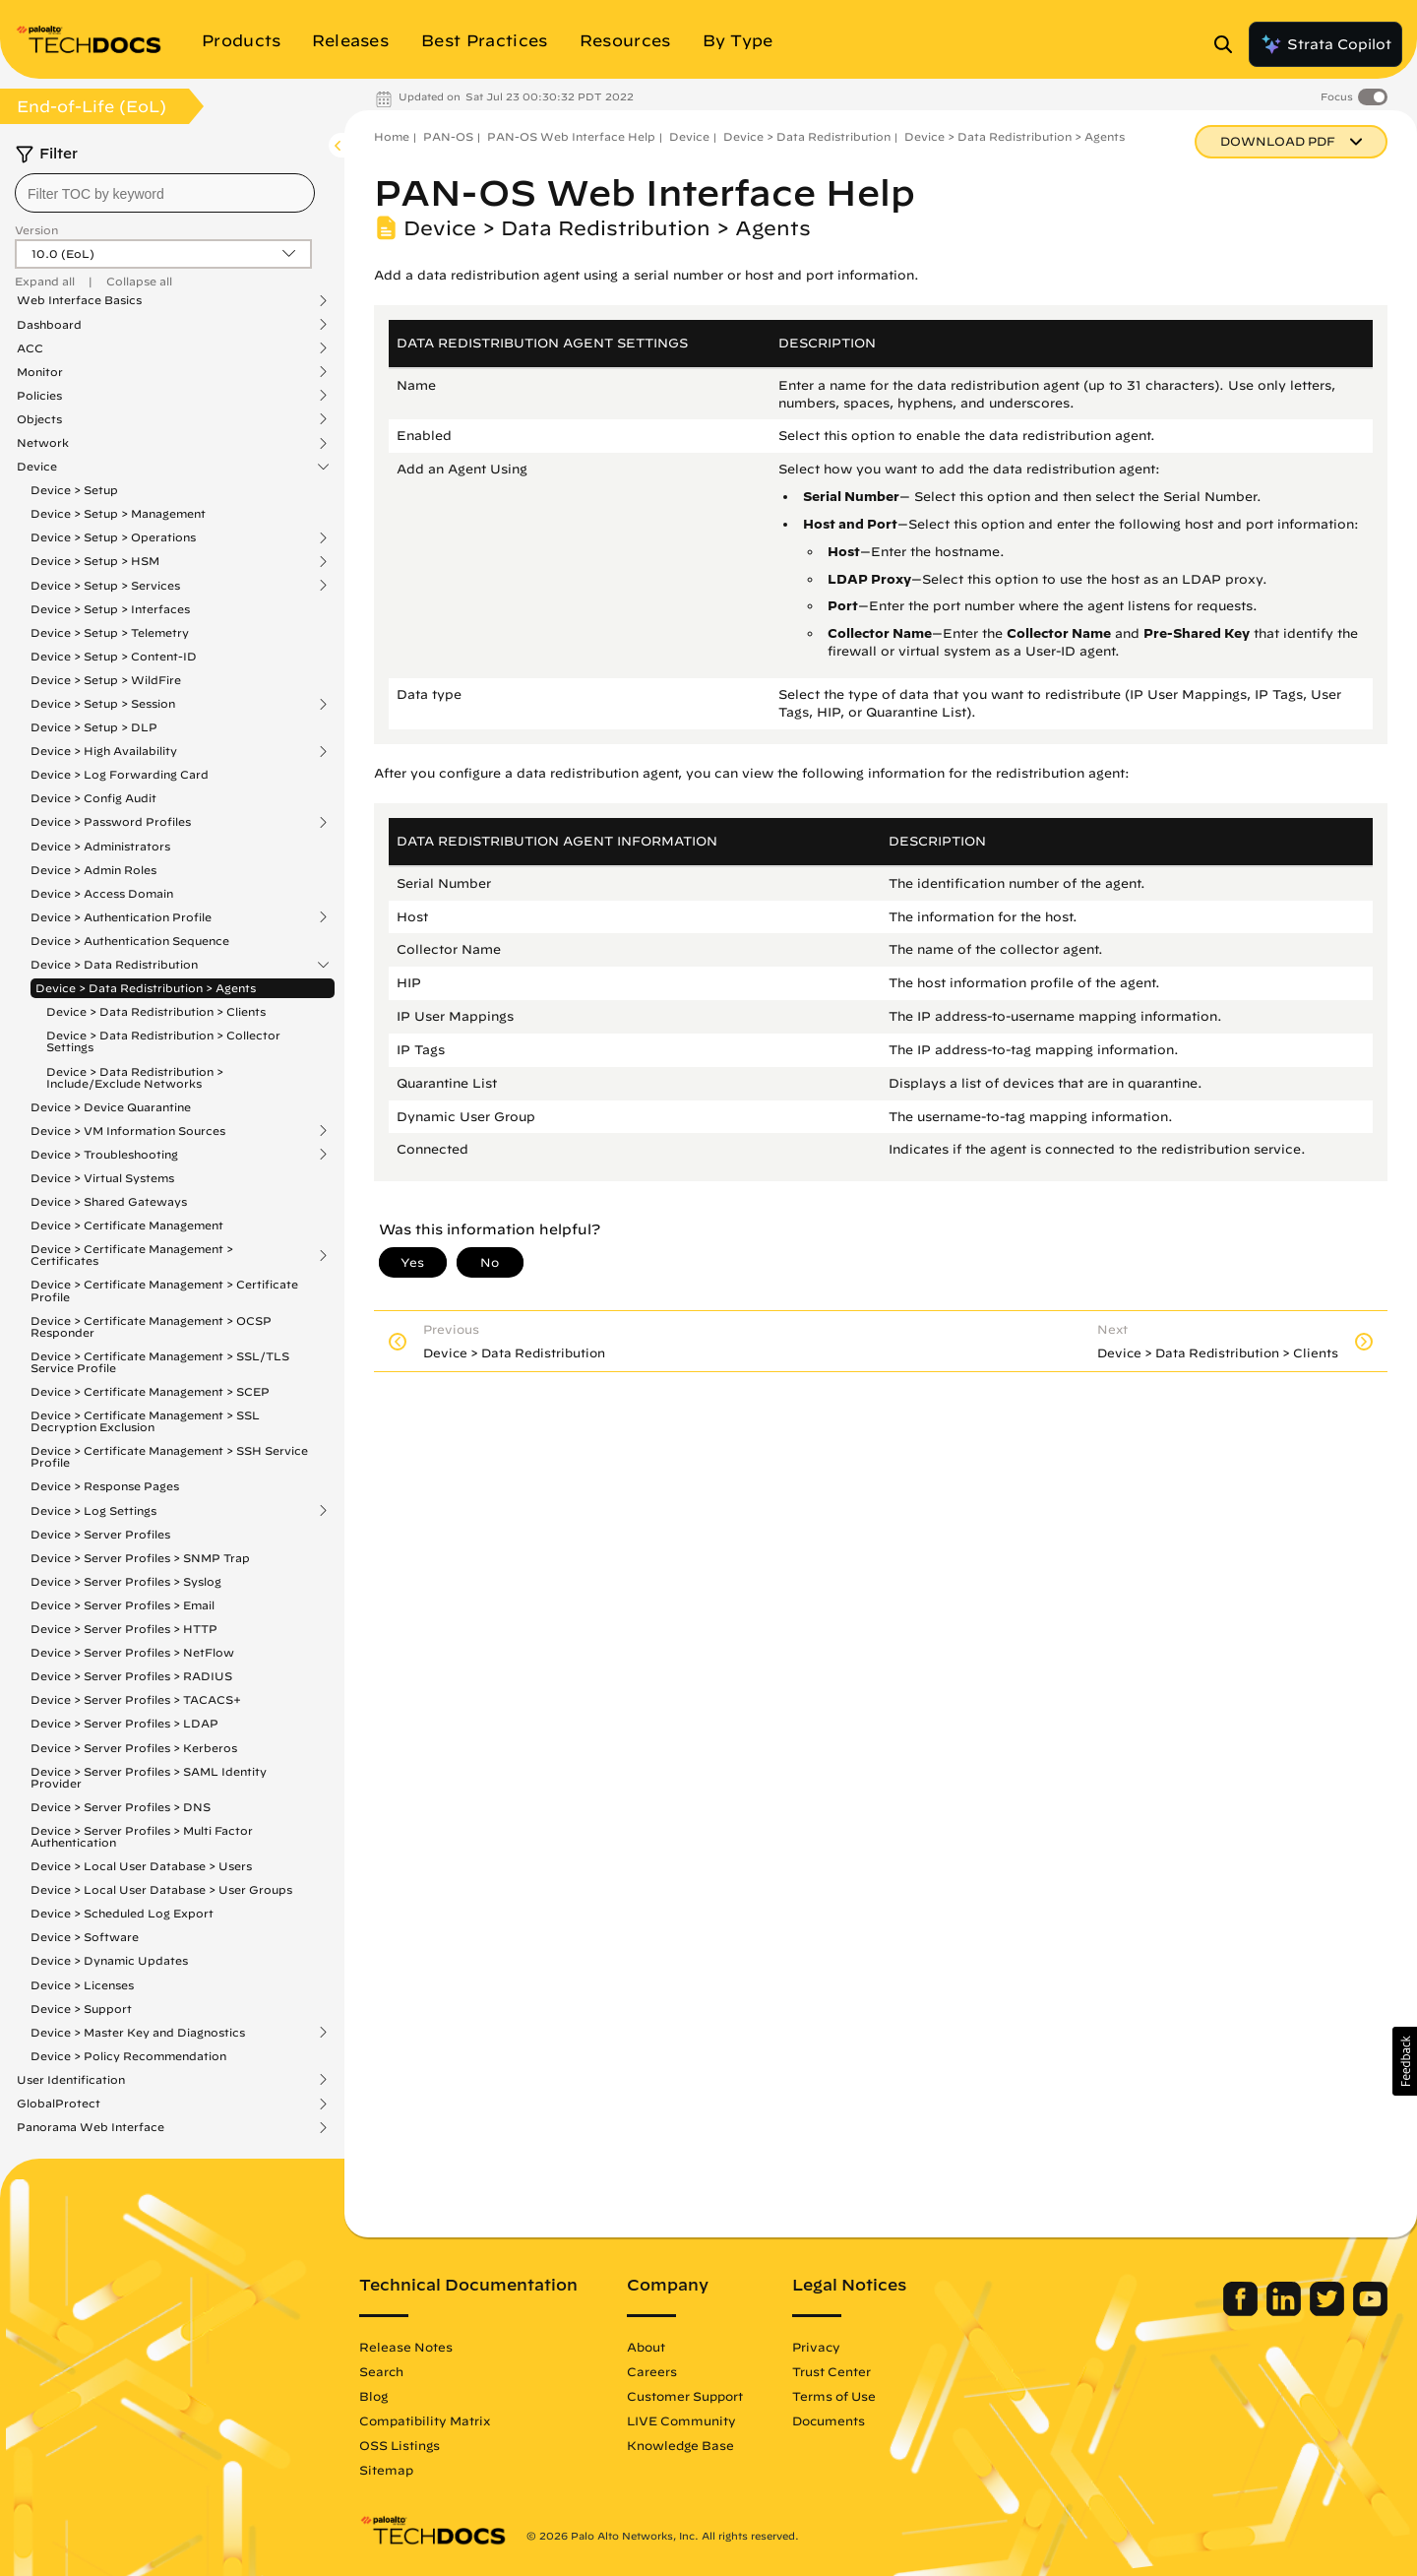 The width and height of the screenshot is (1417, 2576). I want to click on Device > Support, so click(81, 2008).